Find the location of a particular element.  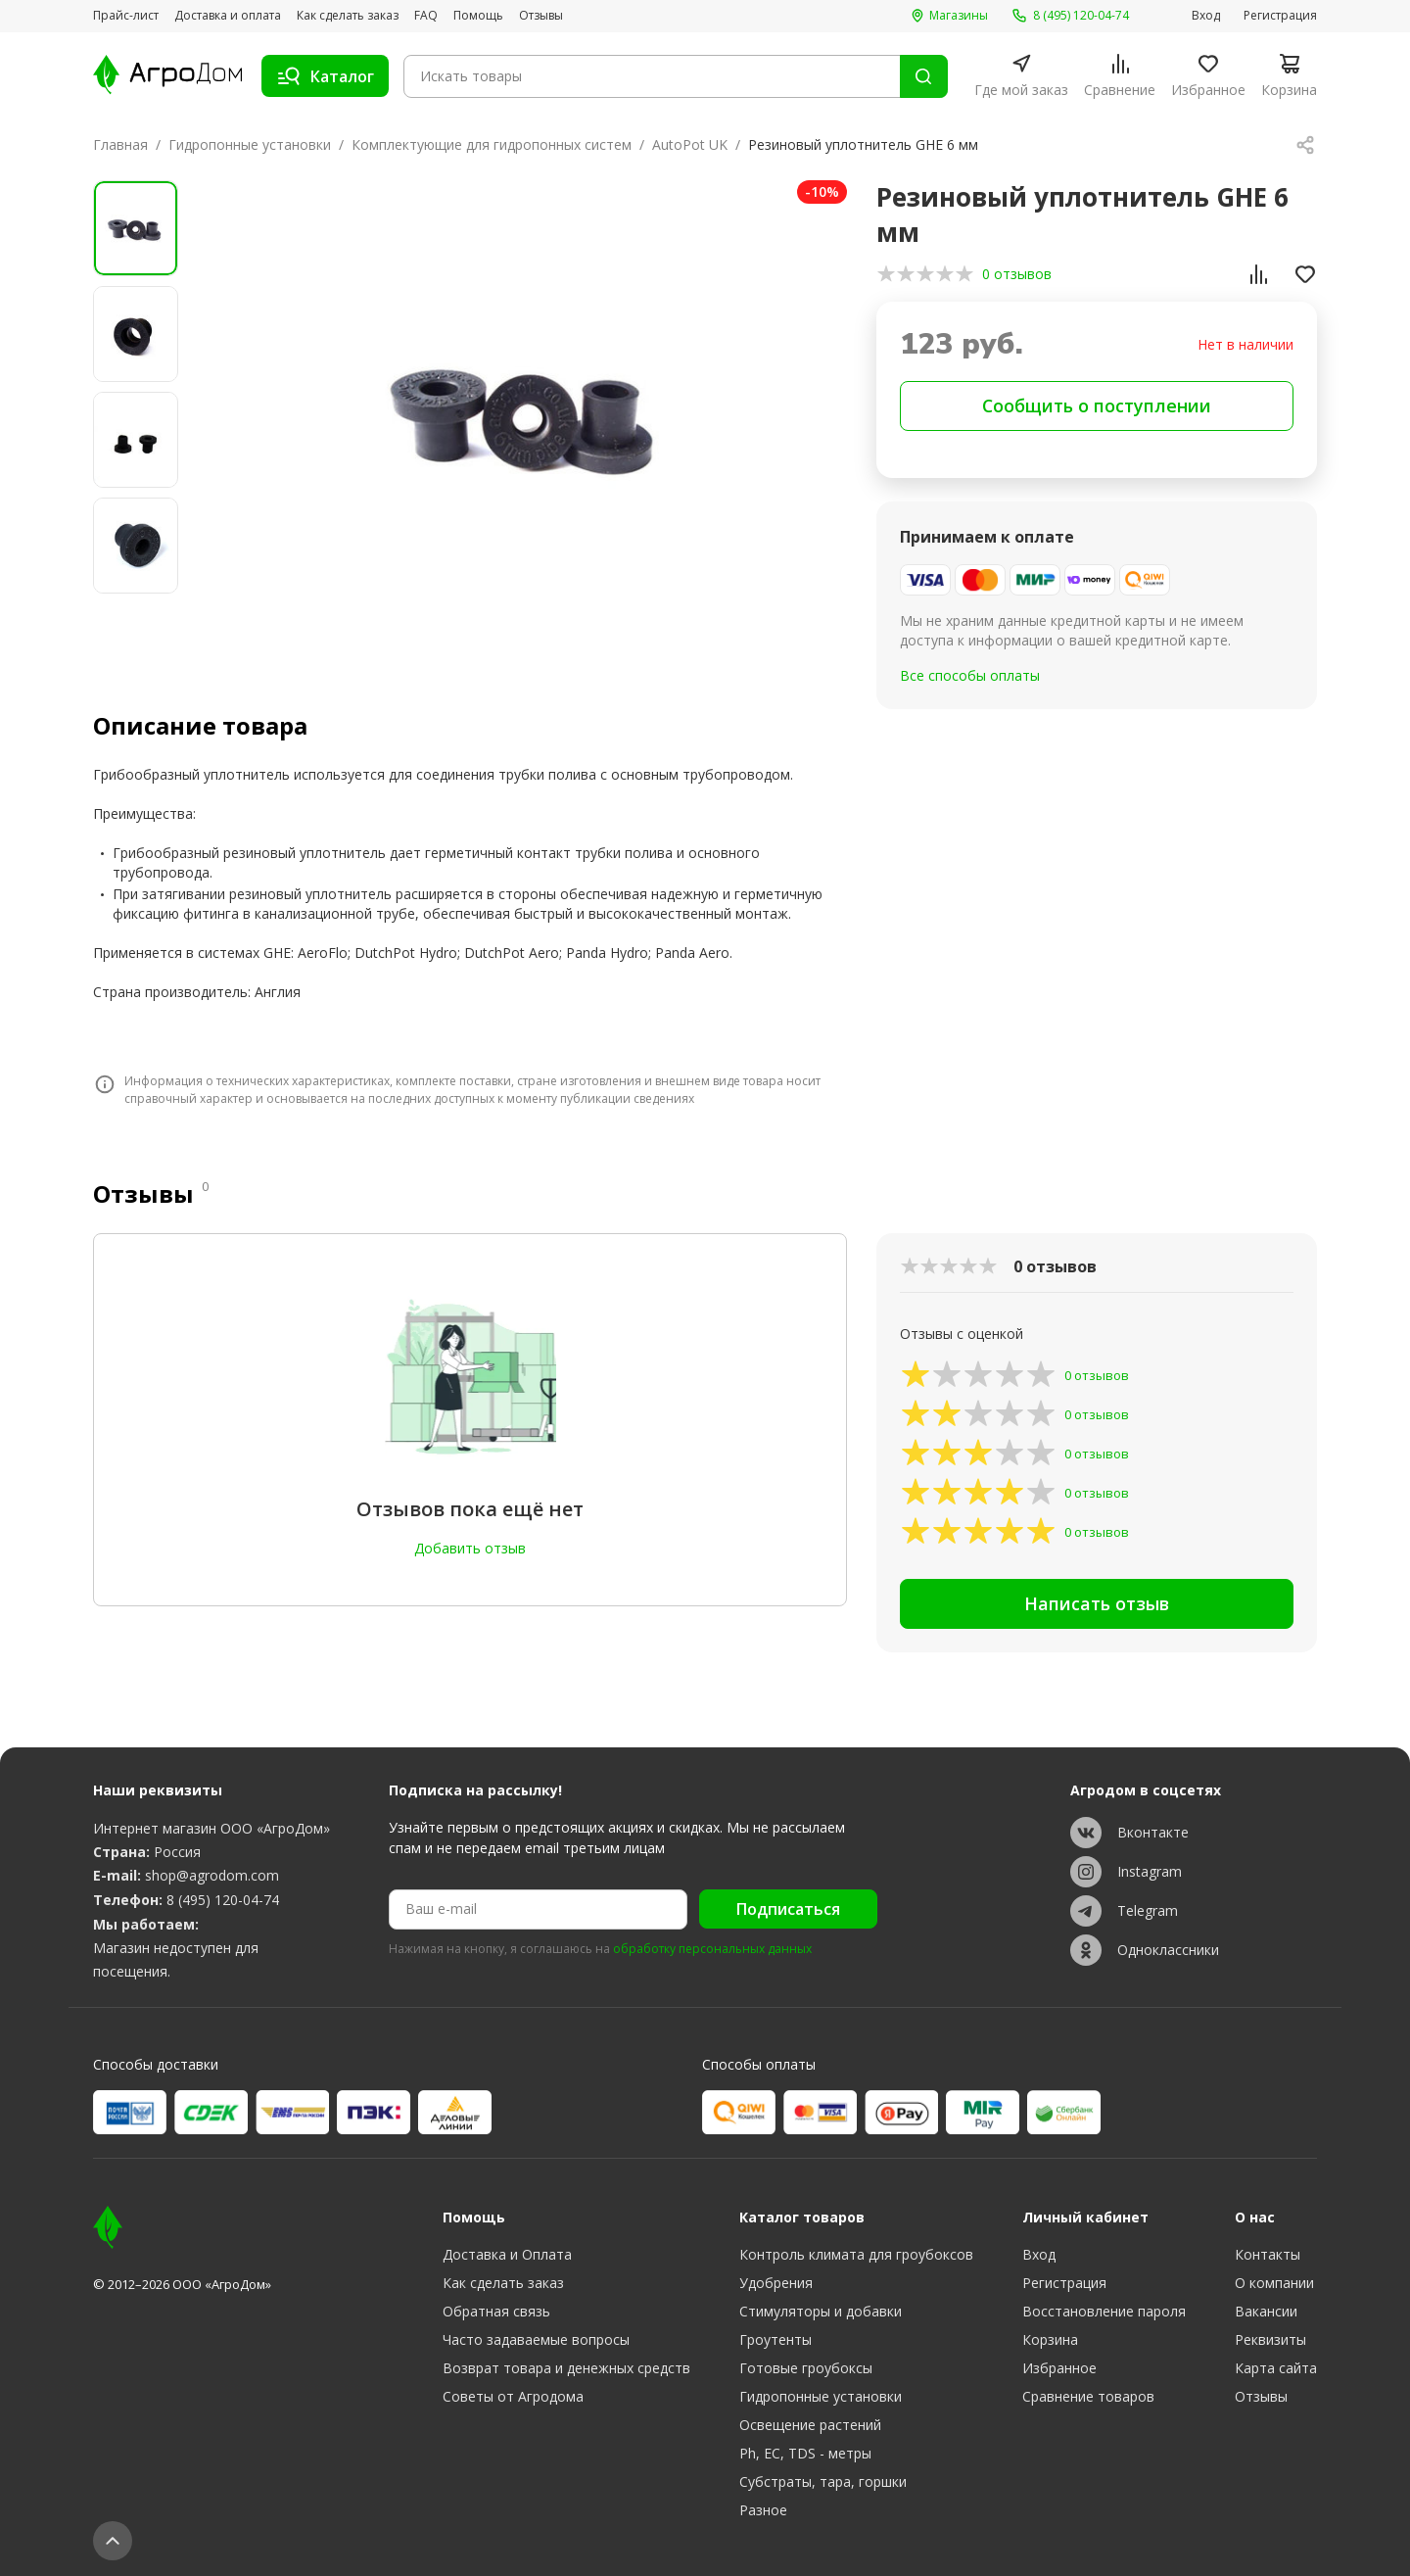

FAQ is located at coordinates (426, 16).